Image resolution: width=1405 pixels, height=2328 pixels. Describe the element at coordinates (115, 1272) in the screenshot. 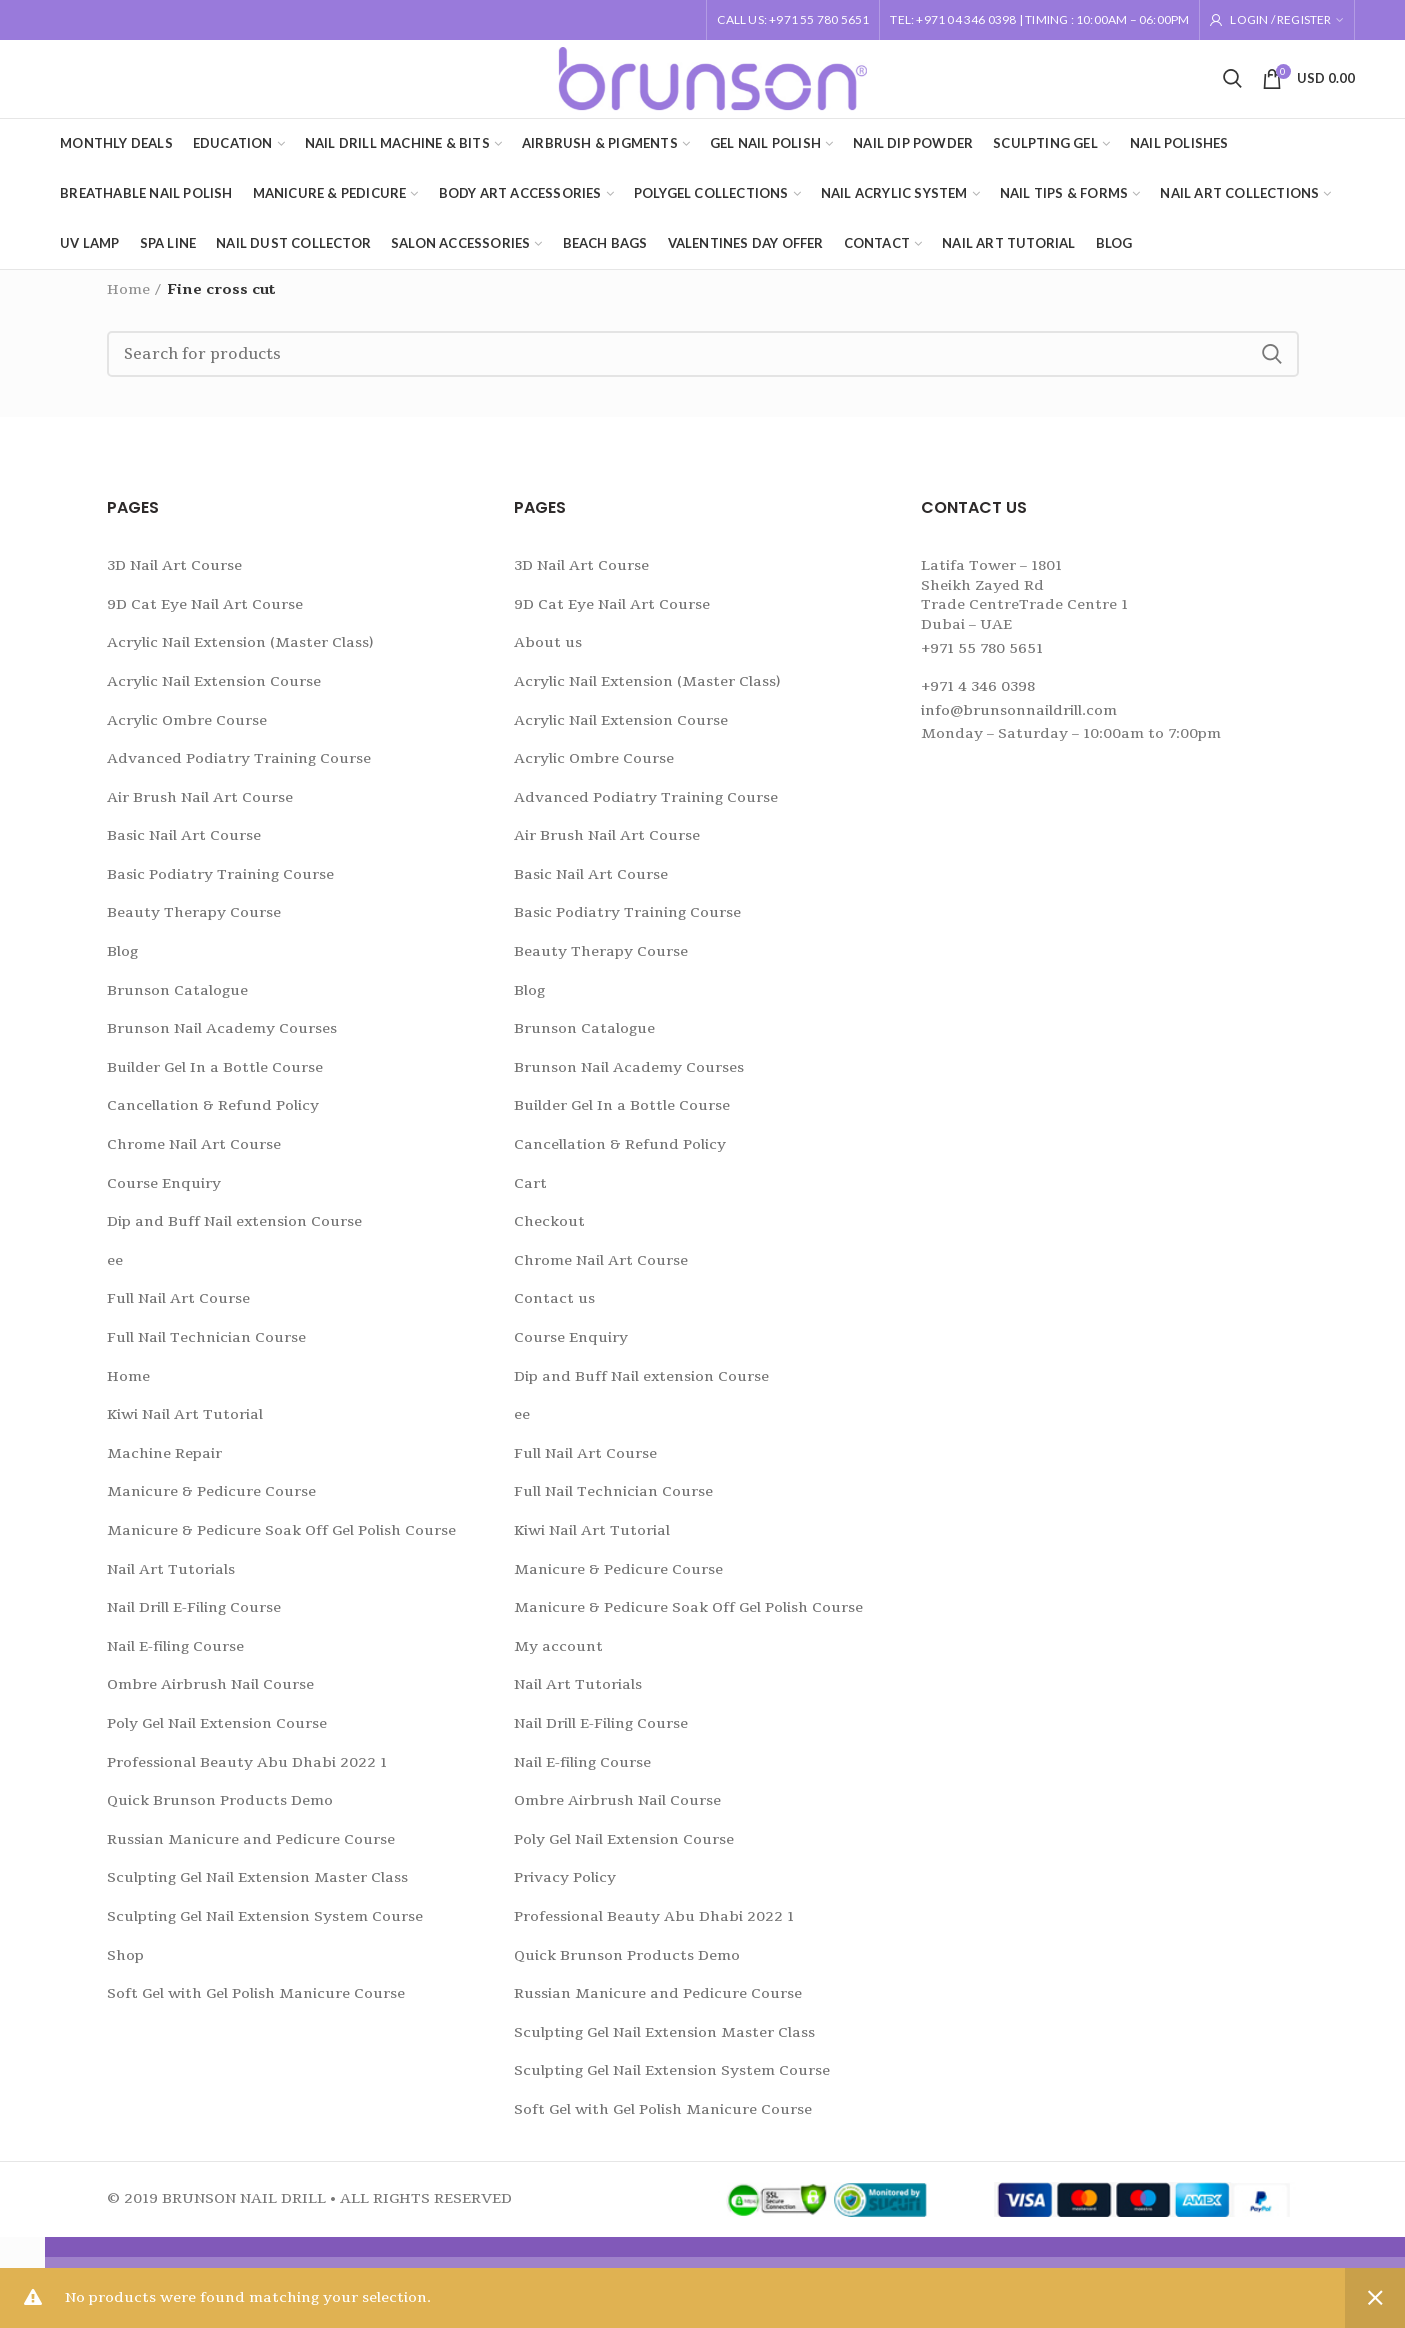

I see `ee` at that location.